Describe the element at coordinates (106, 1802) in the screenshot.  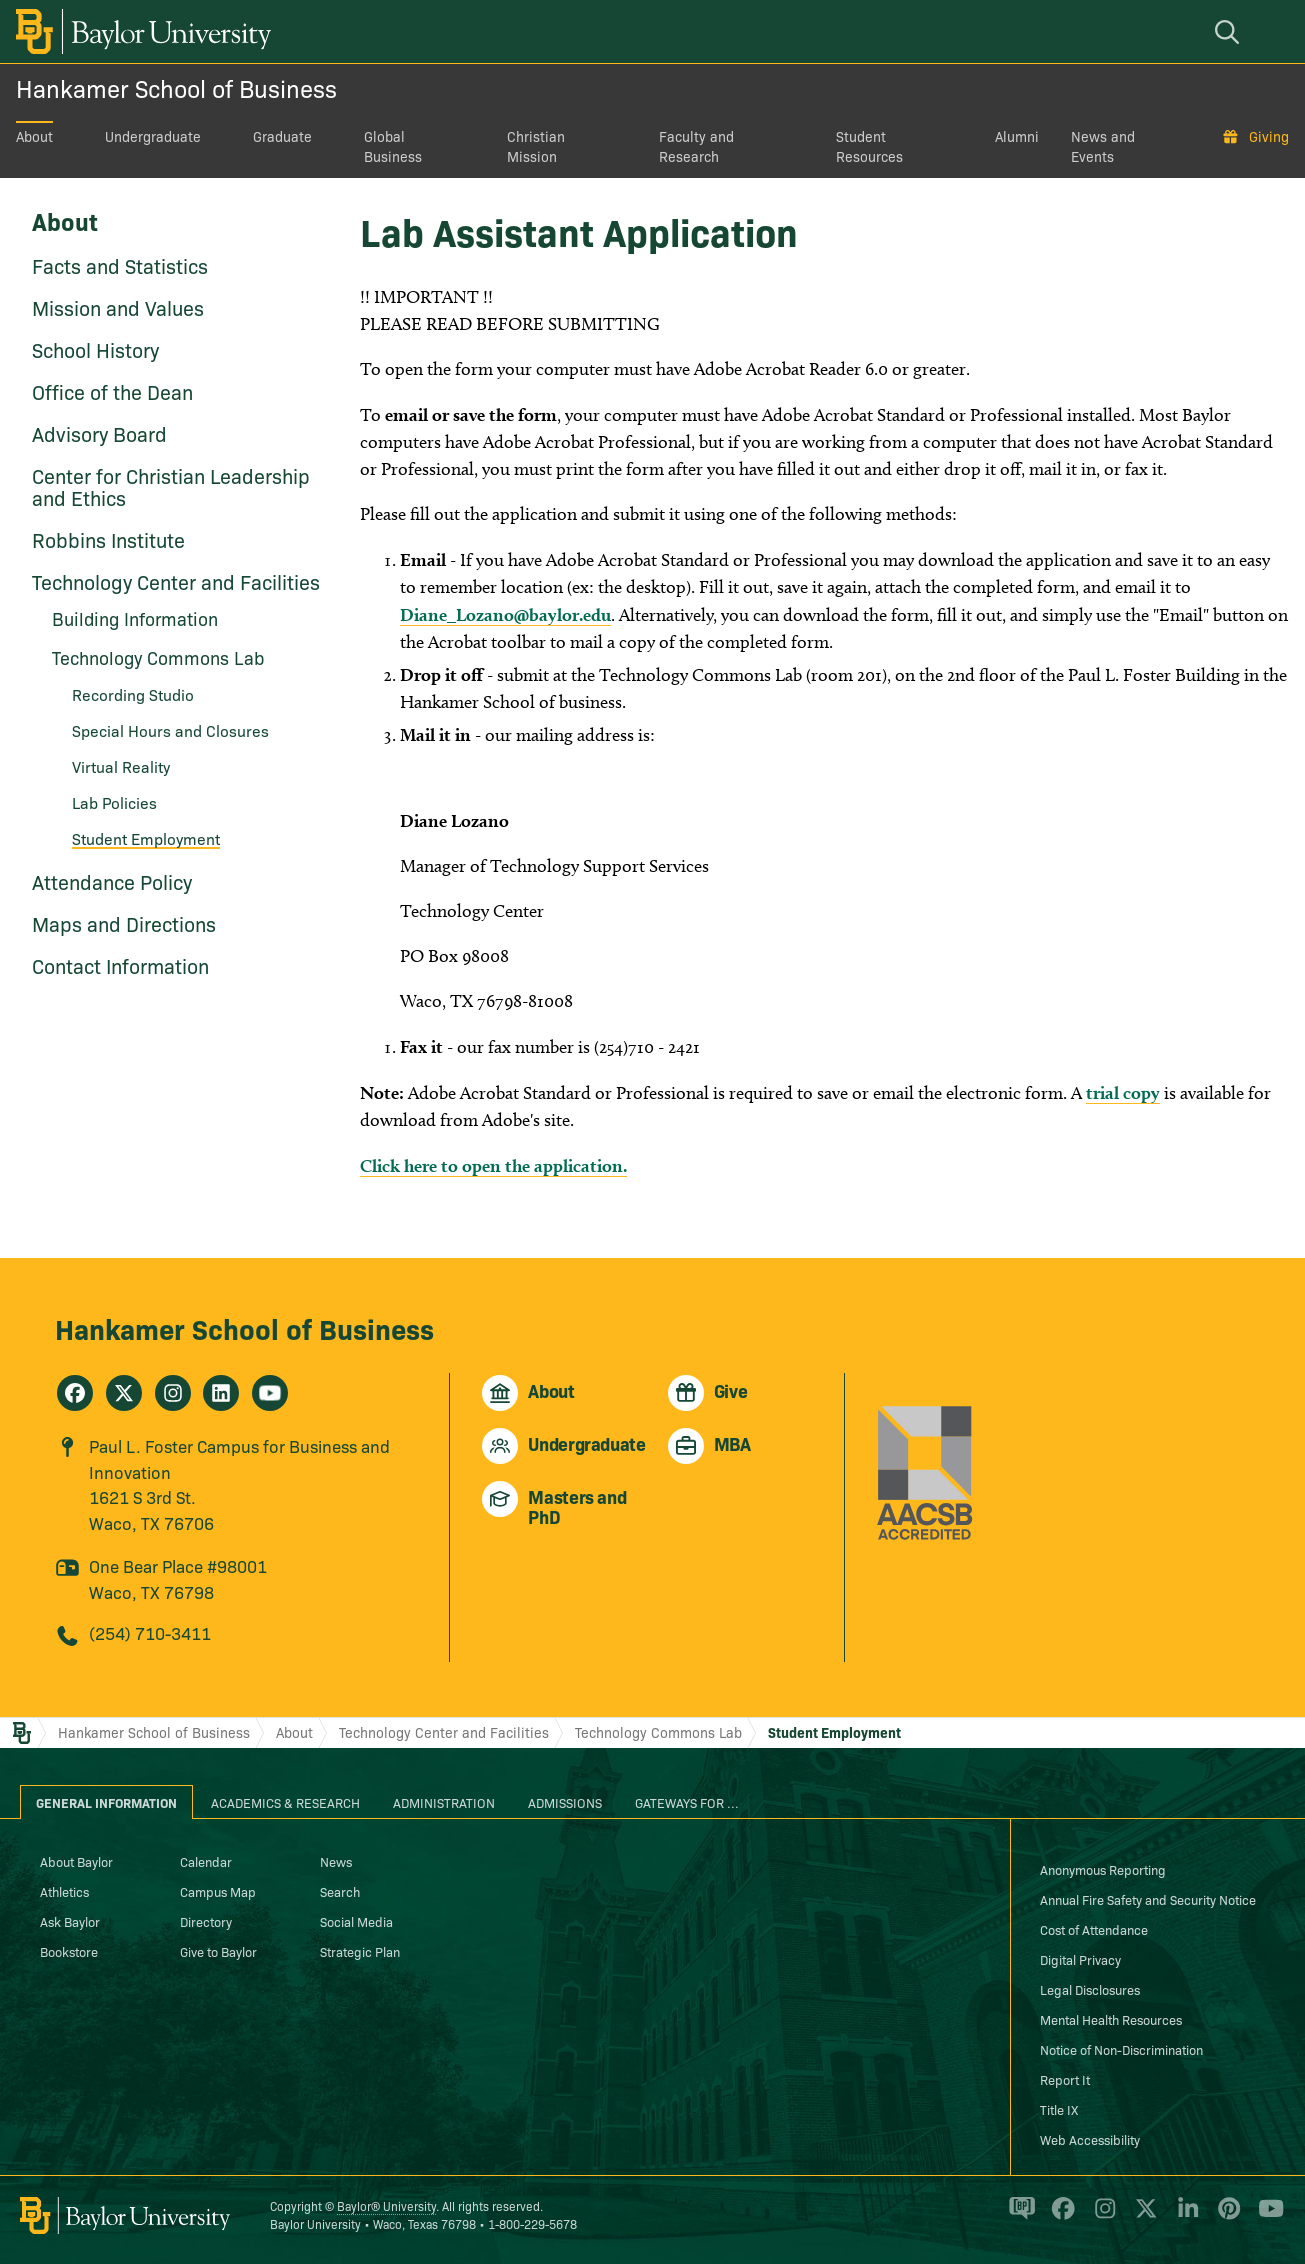
I see `General Information [tab]` at that location.